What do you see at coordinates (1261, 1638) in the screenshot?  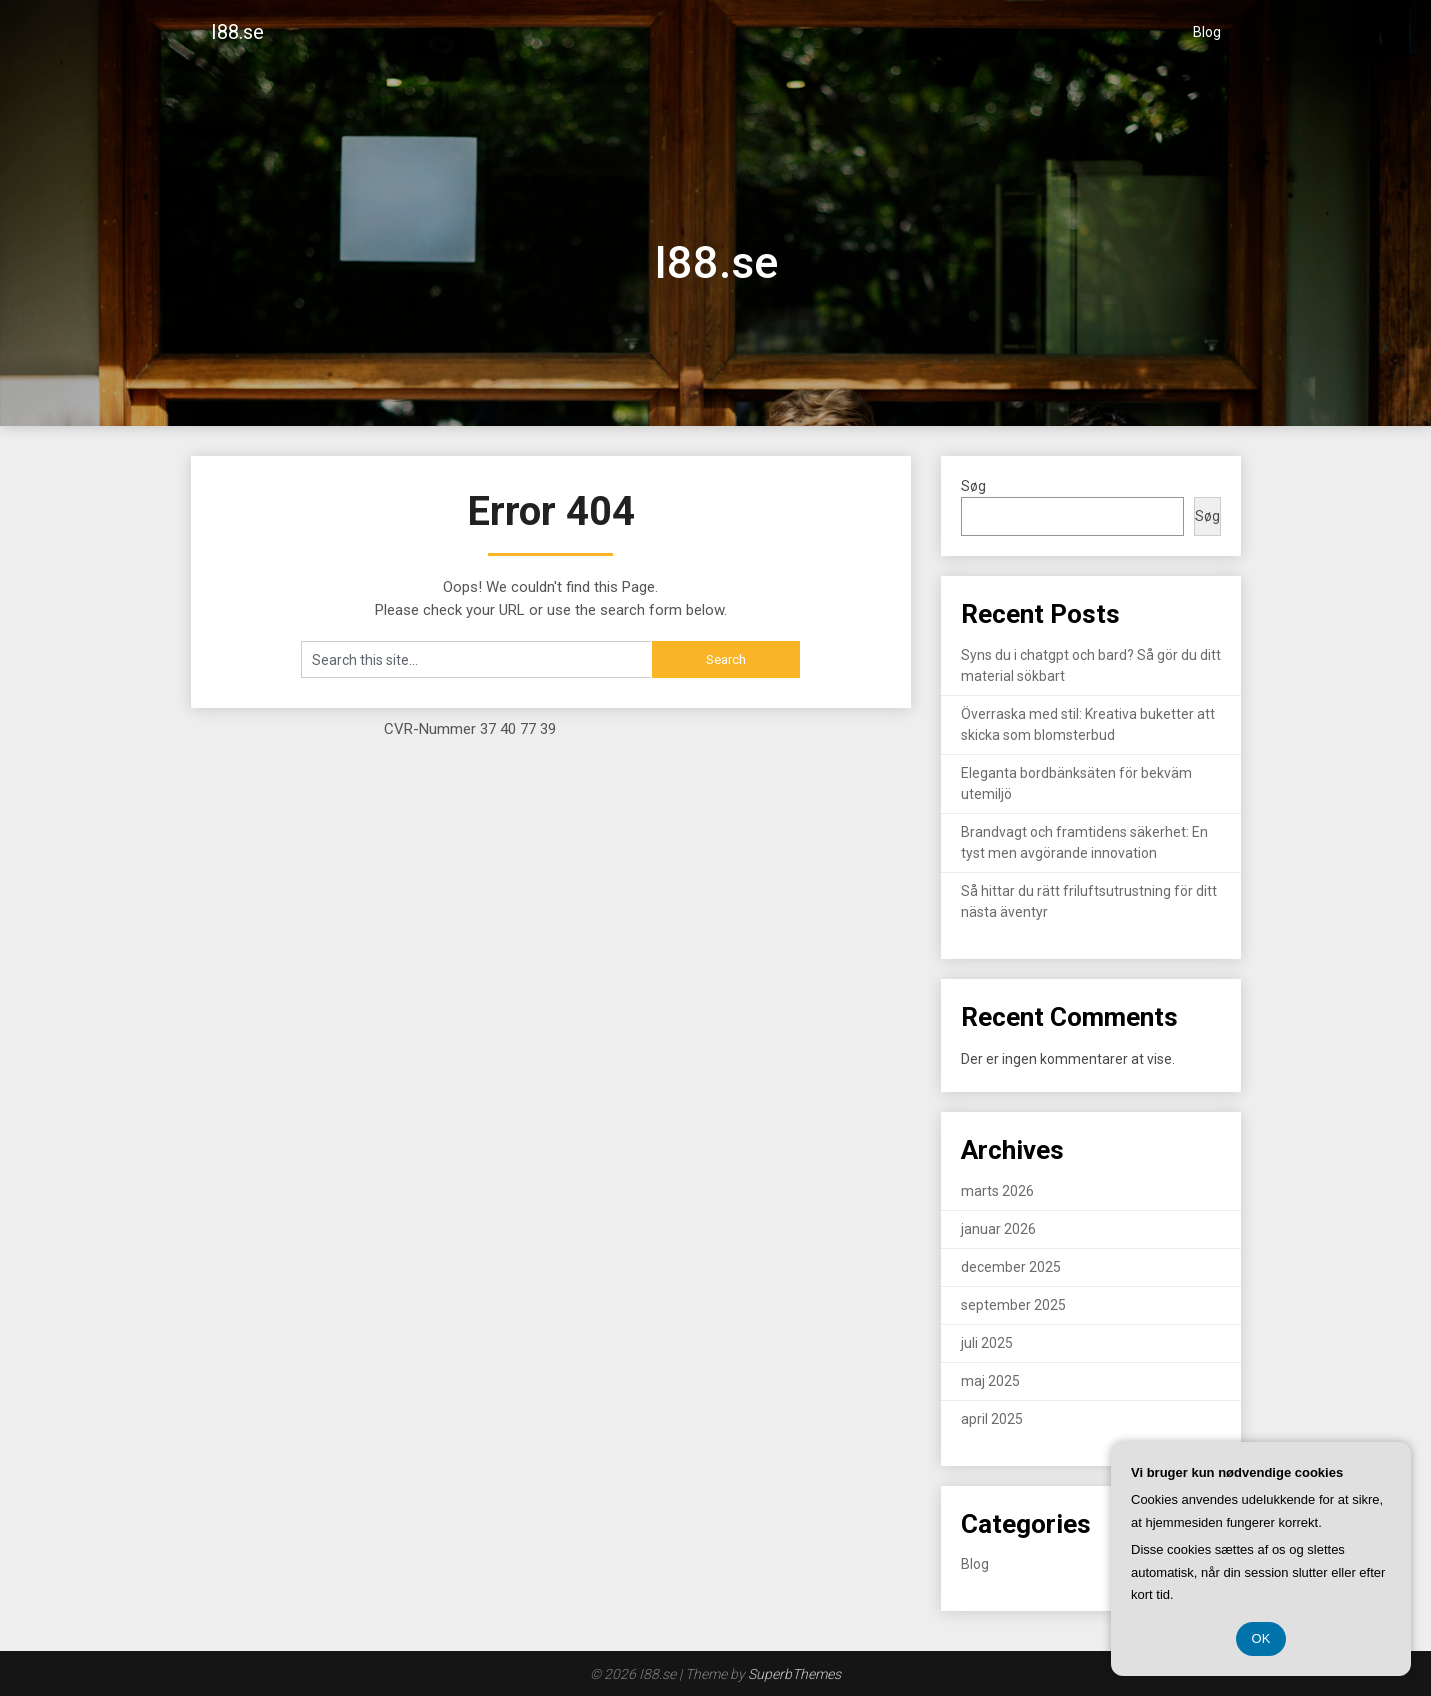 I see `OK` at bounding box center [1261, 1638].